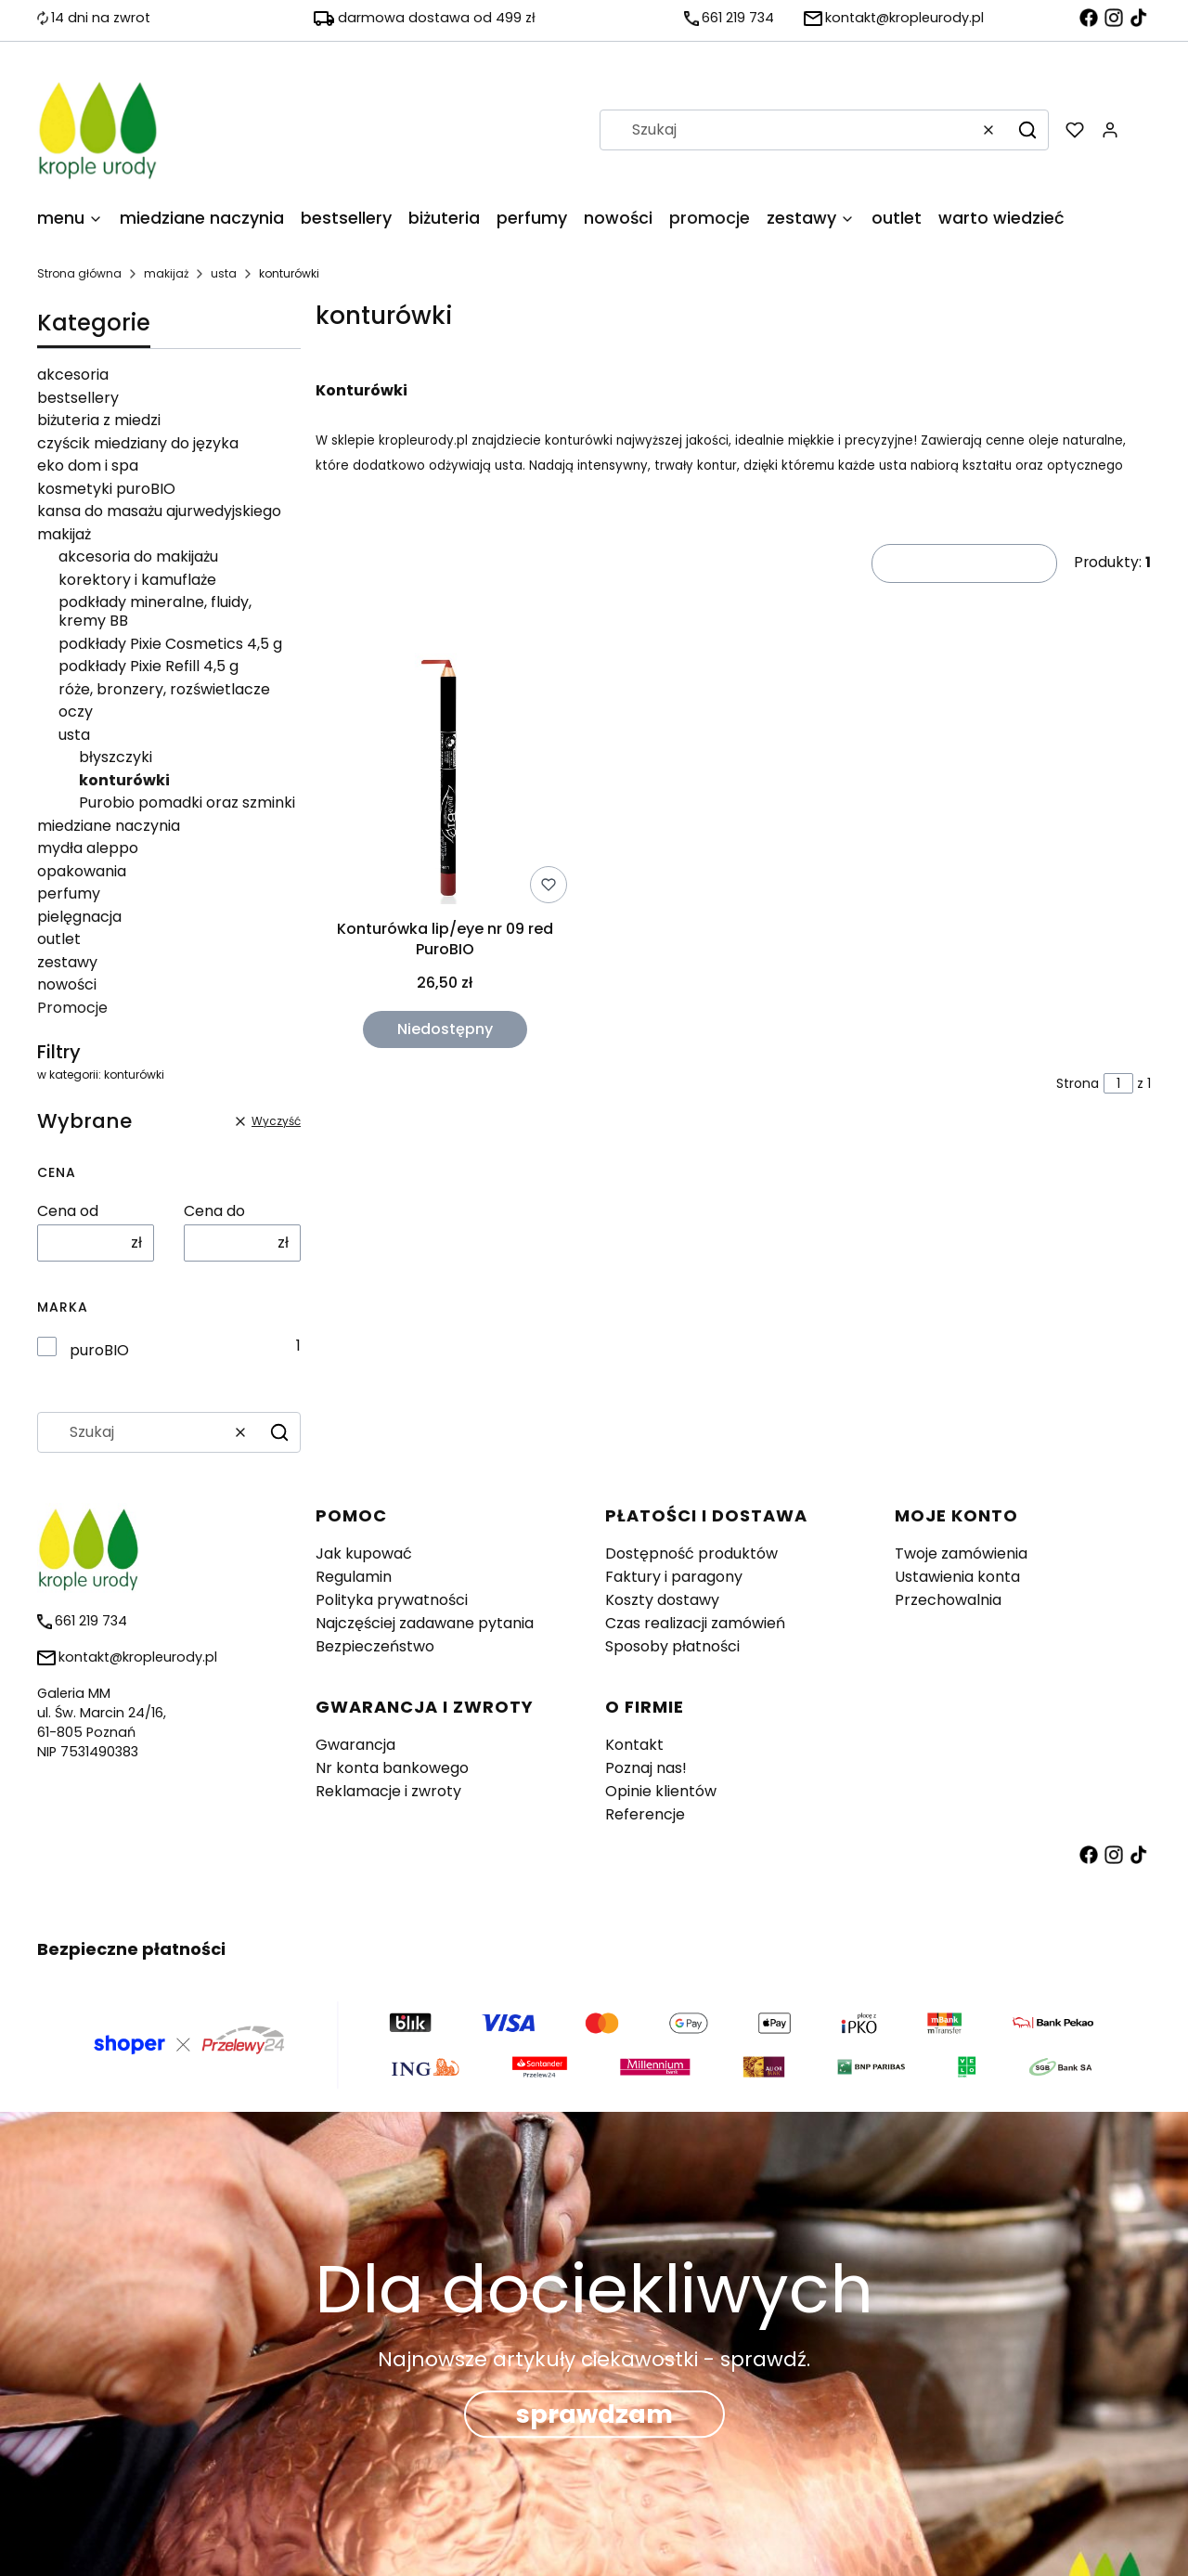 The width and height of the screenshot is (1188, 2576). Describe the element at coordinates (67, 1211) in the screenshot. I see `Cena od` at that location.